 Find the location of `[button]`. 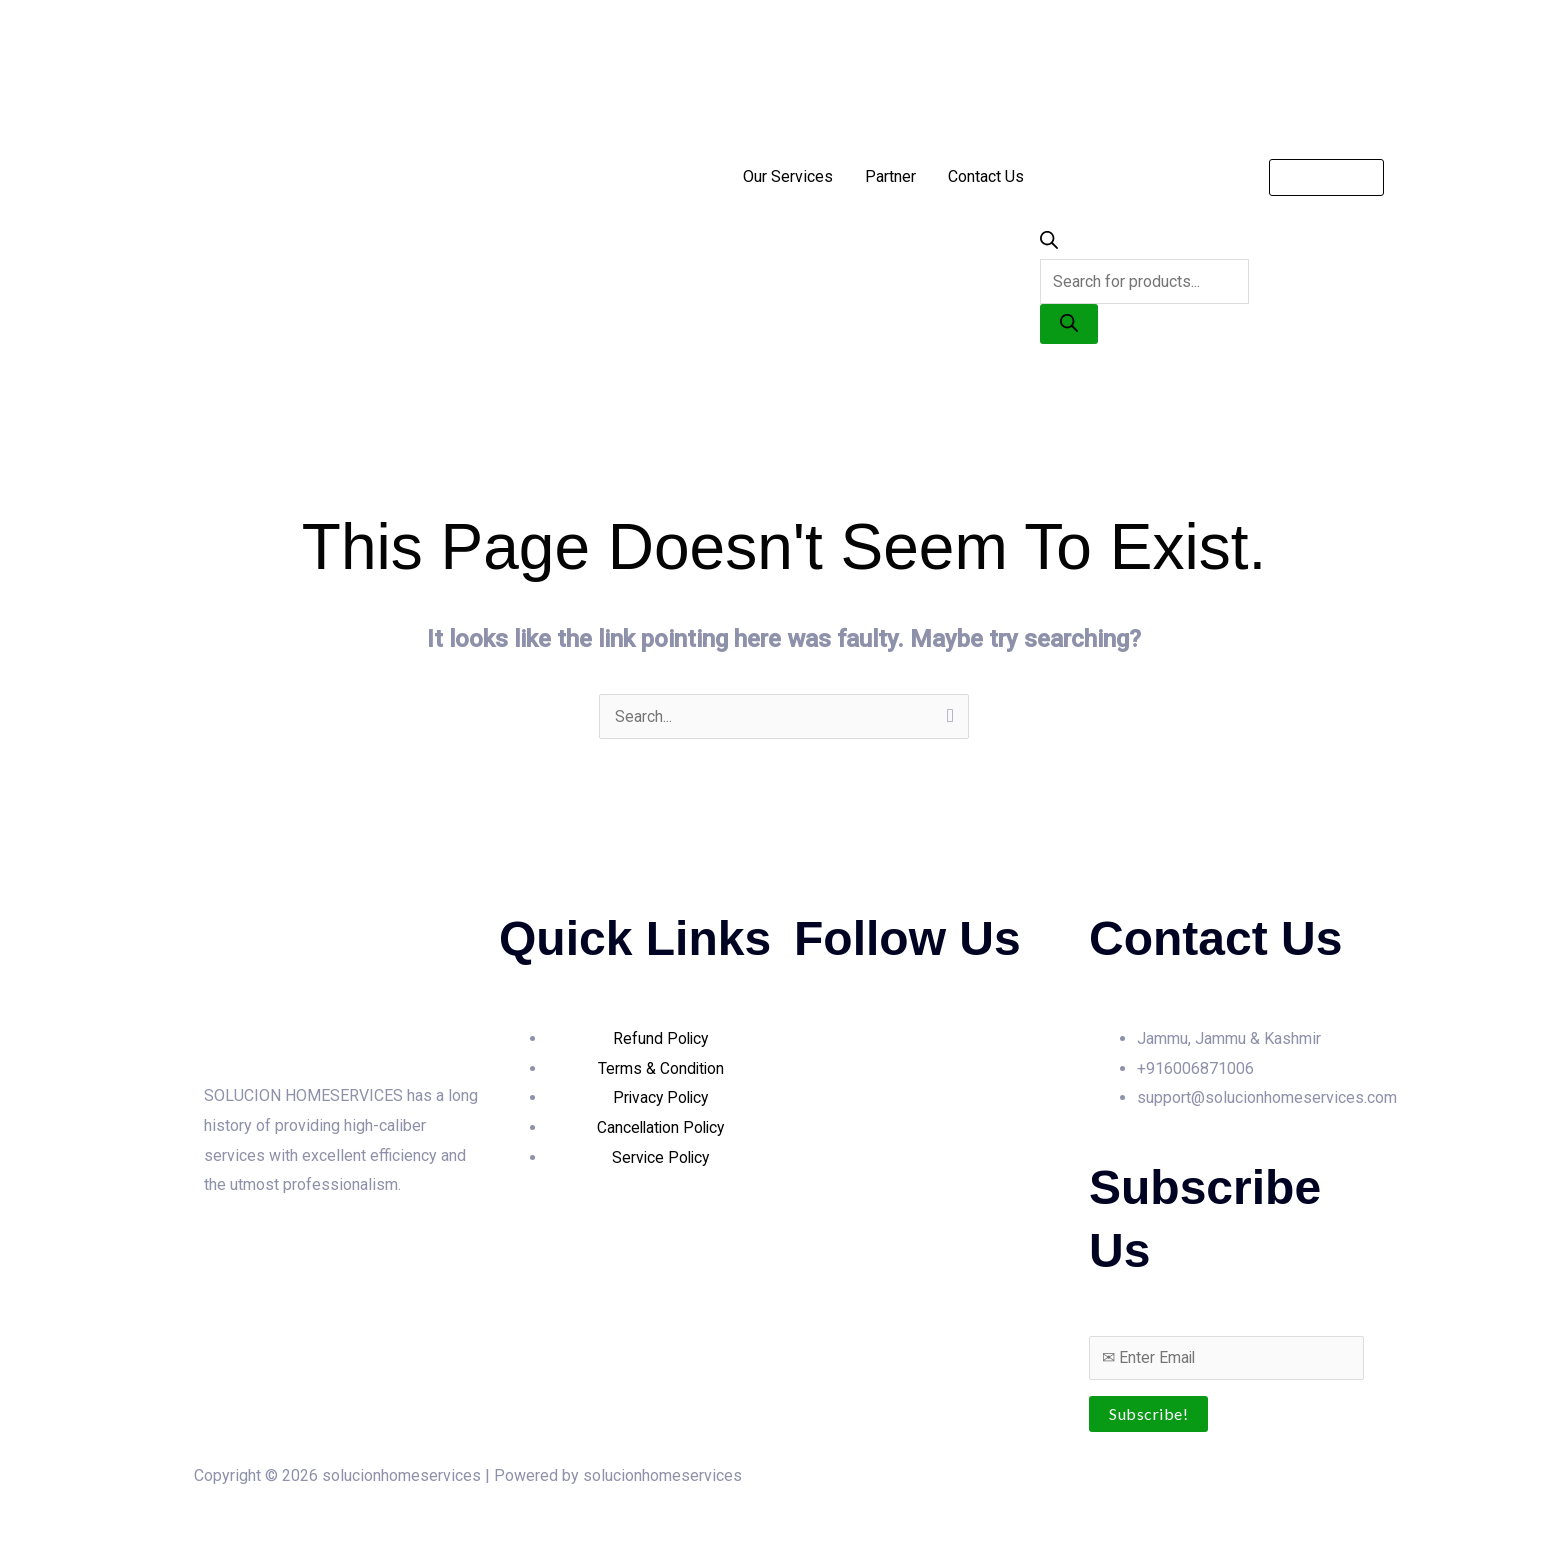

[button] is located at coordinates (1326, 177).